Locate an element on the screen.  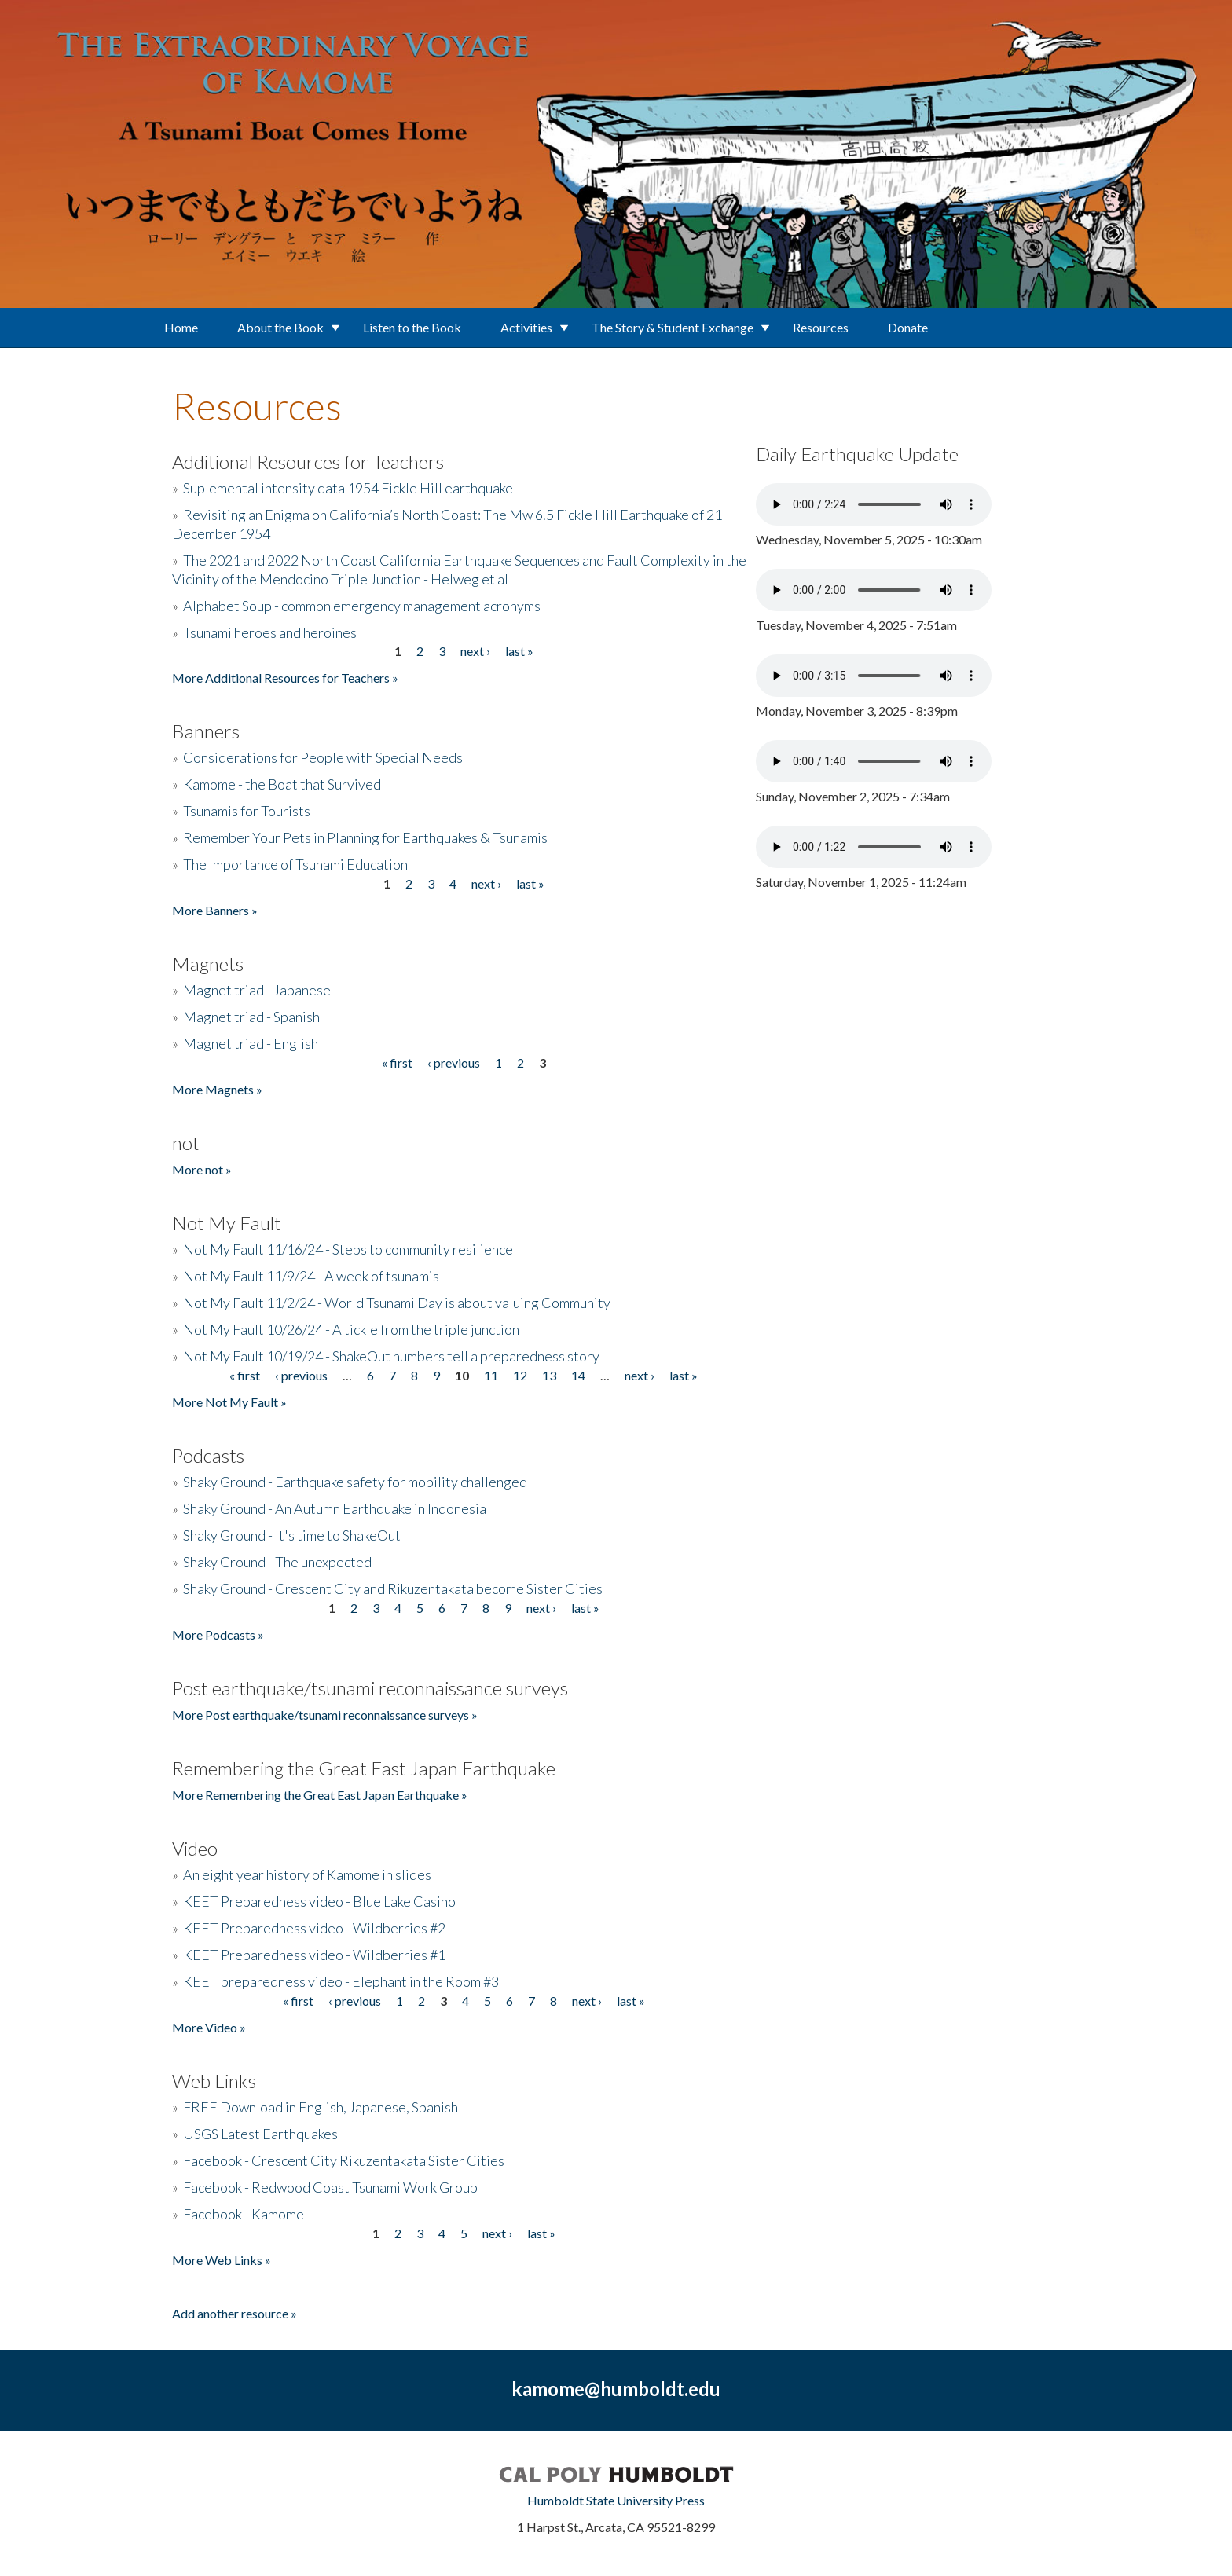
More Banners » is located at coordinates (215, 910).